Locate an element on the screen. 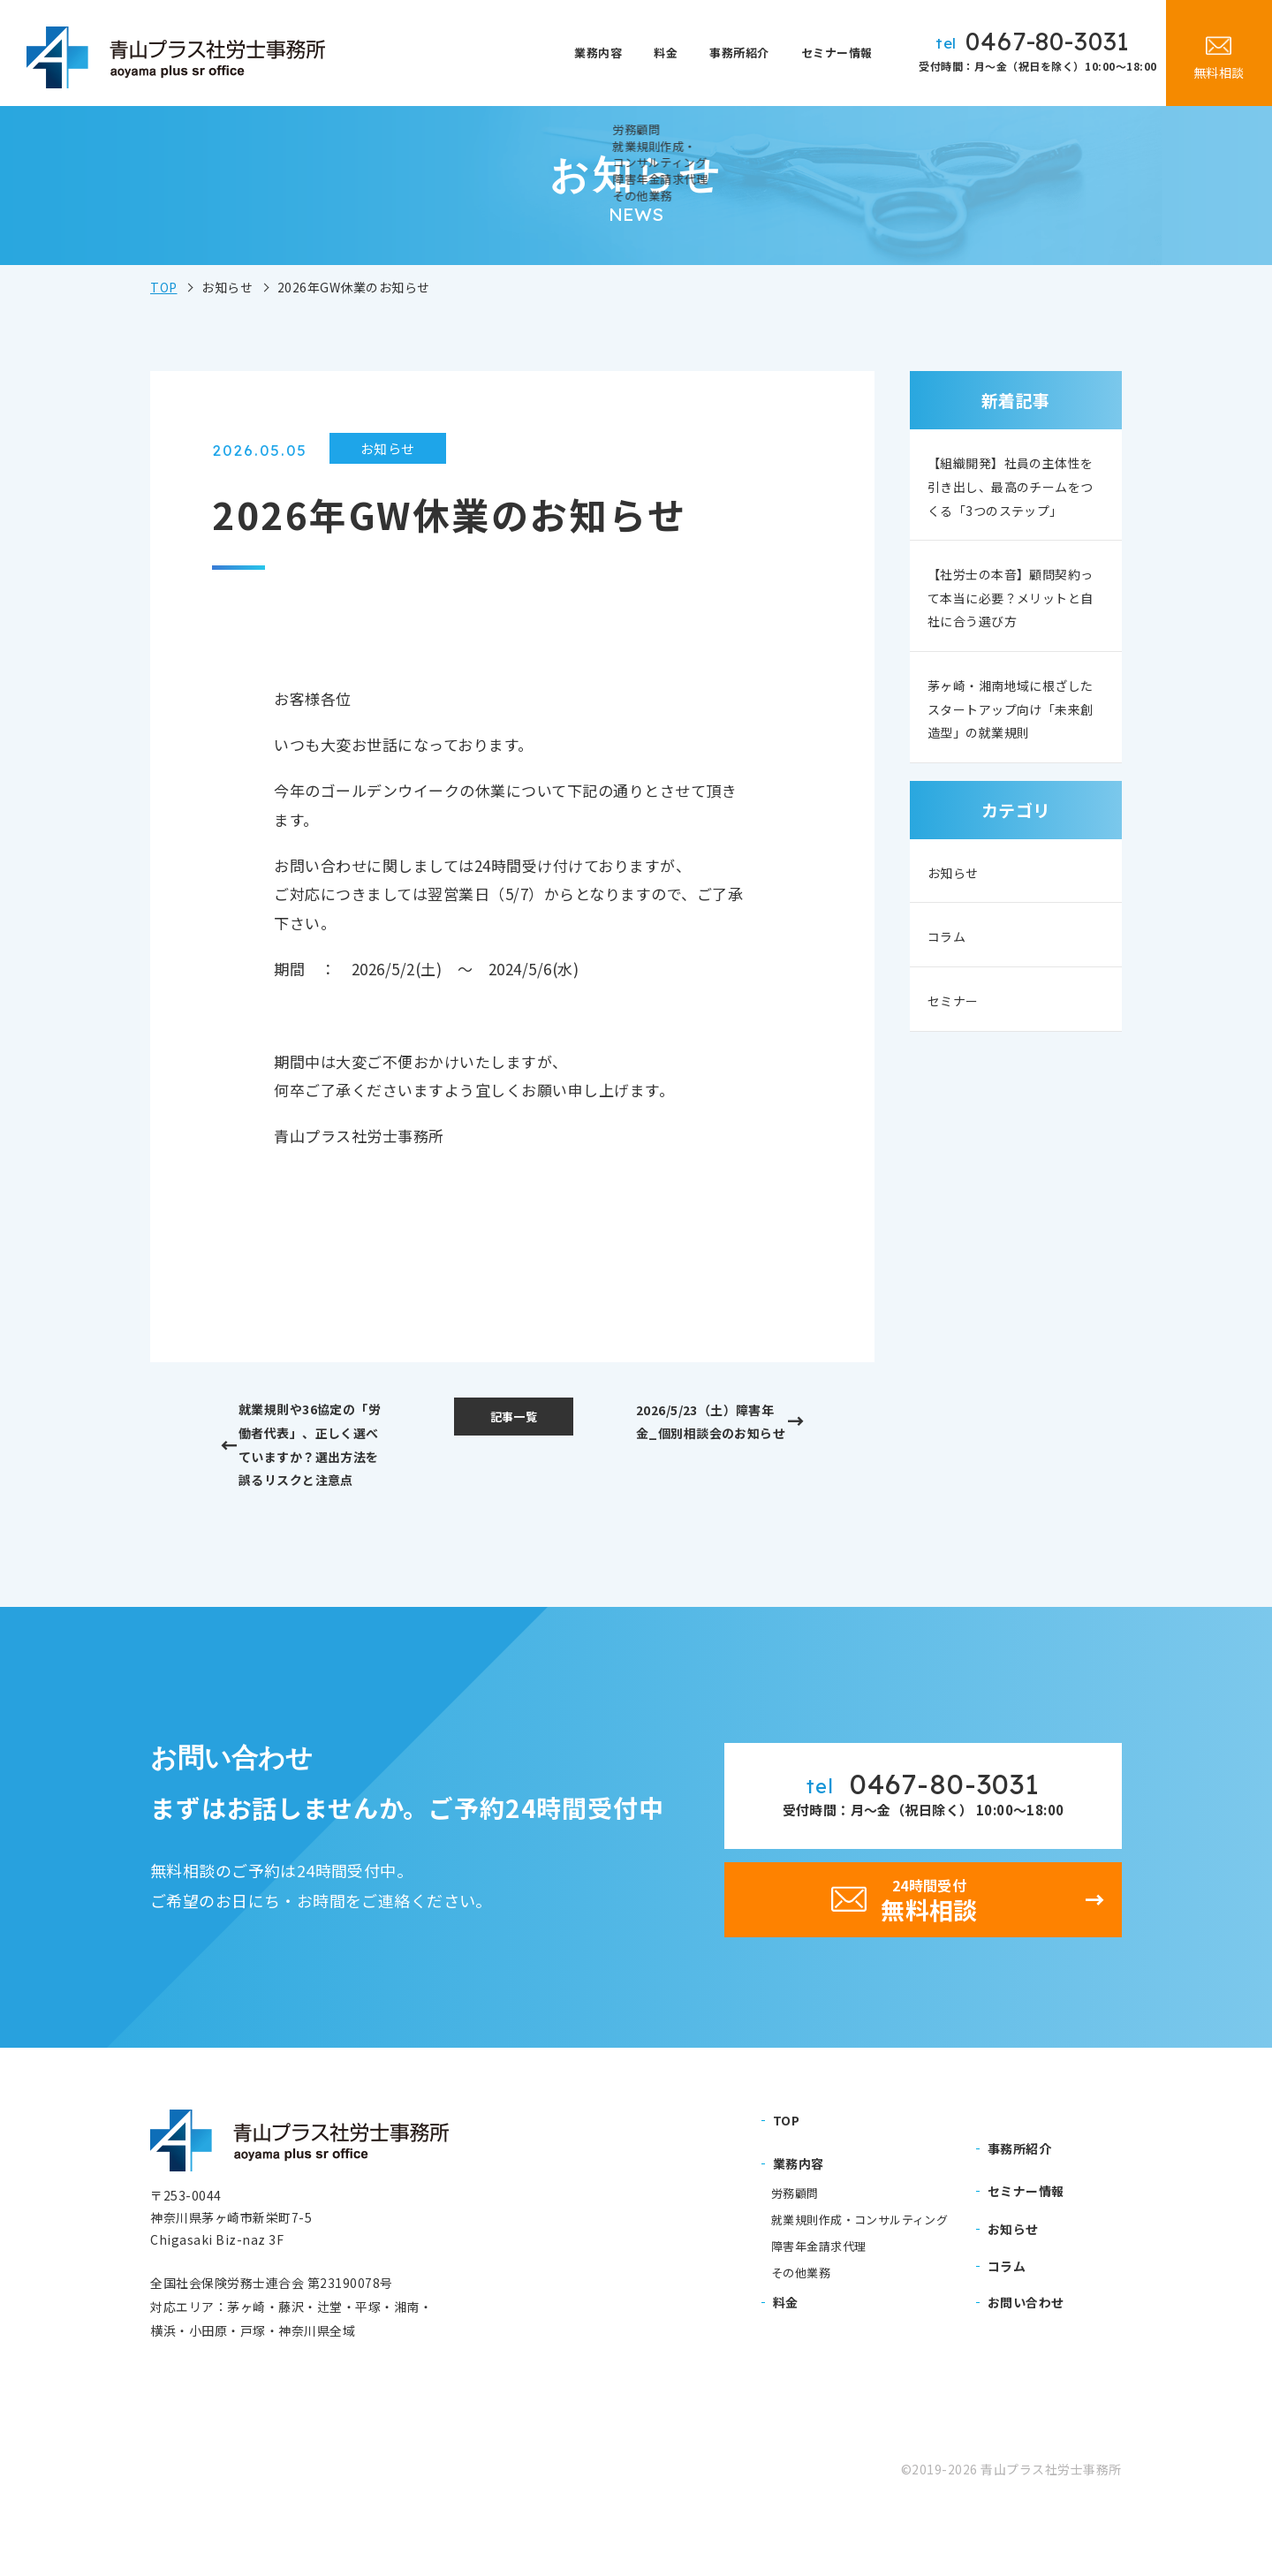  茅ヶ崎・湘南地域に根ざしたスタートアップ向け「未来創造型」の就業規則 is located at coordinates (1013, 776).